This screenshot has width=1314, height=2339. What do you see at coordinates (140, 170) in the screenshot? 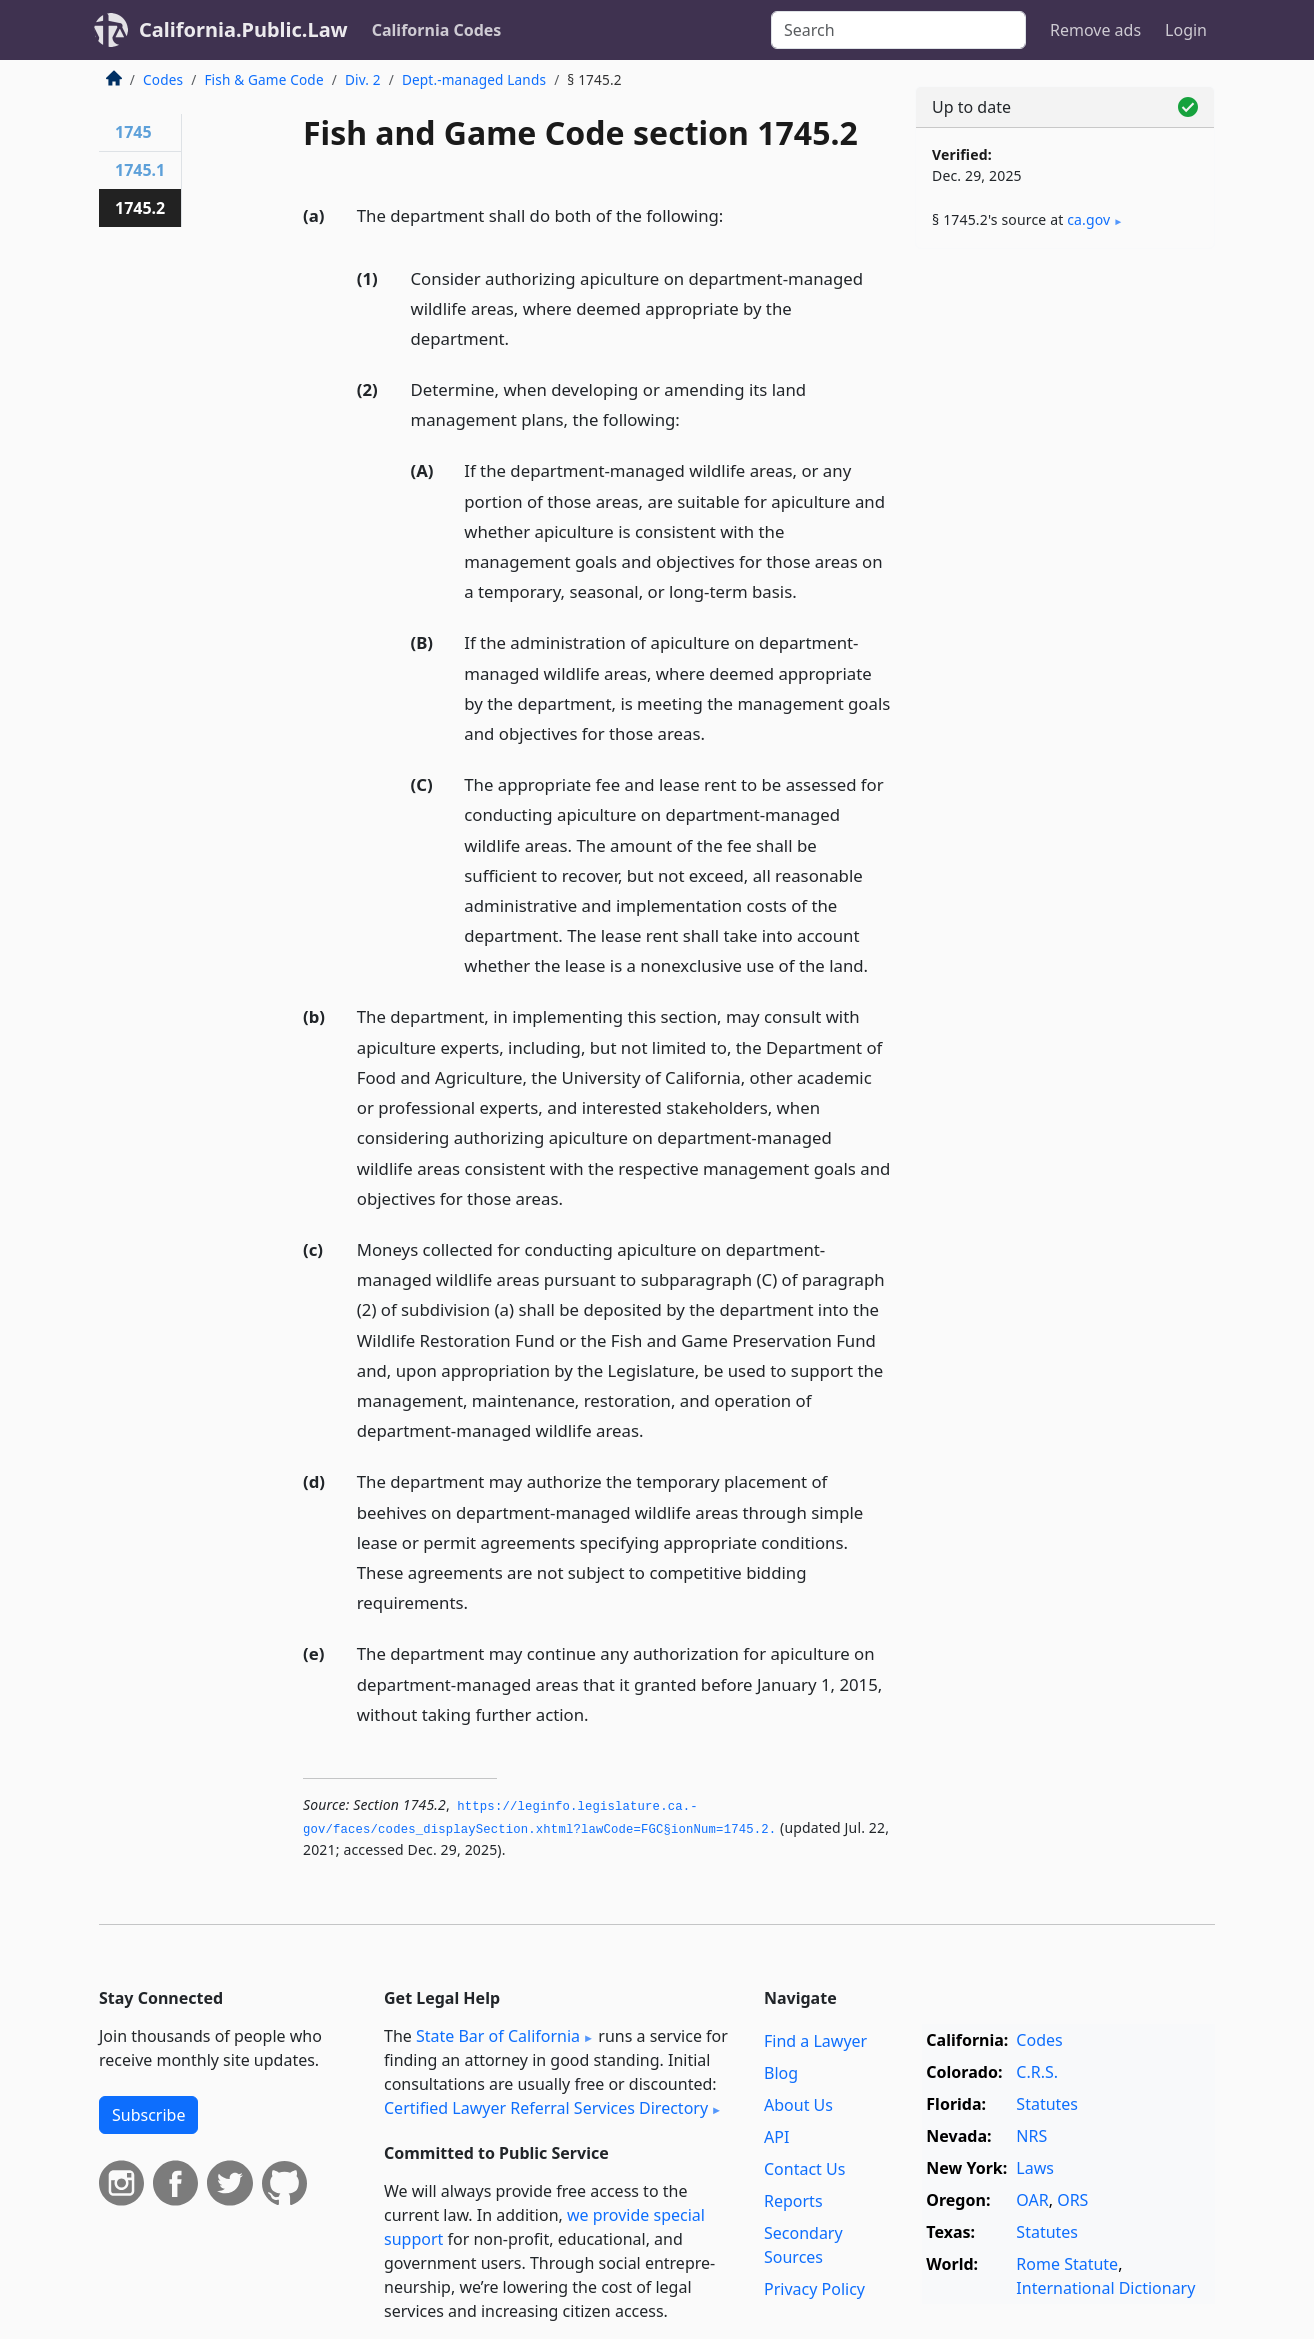
I see `1745.1` at bounding box center [140, 170].